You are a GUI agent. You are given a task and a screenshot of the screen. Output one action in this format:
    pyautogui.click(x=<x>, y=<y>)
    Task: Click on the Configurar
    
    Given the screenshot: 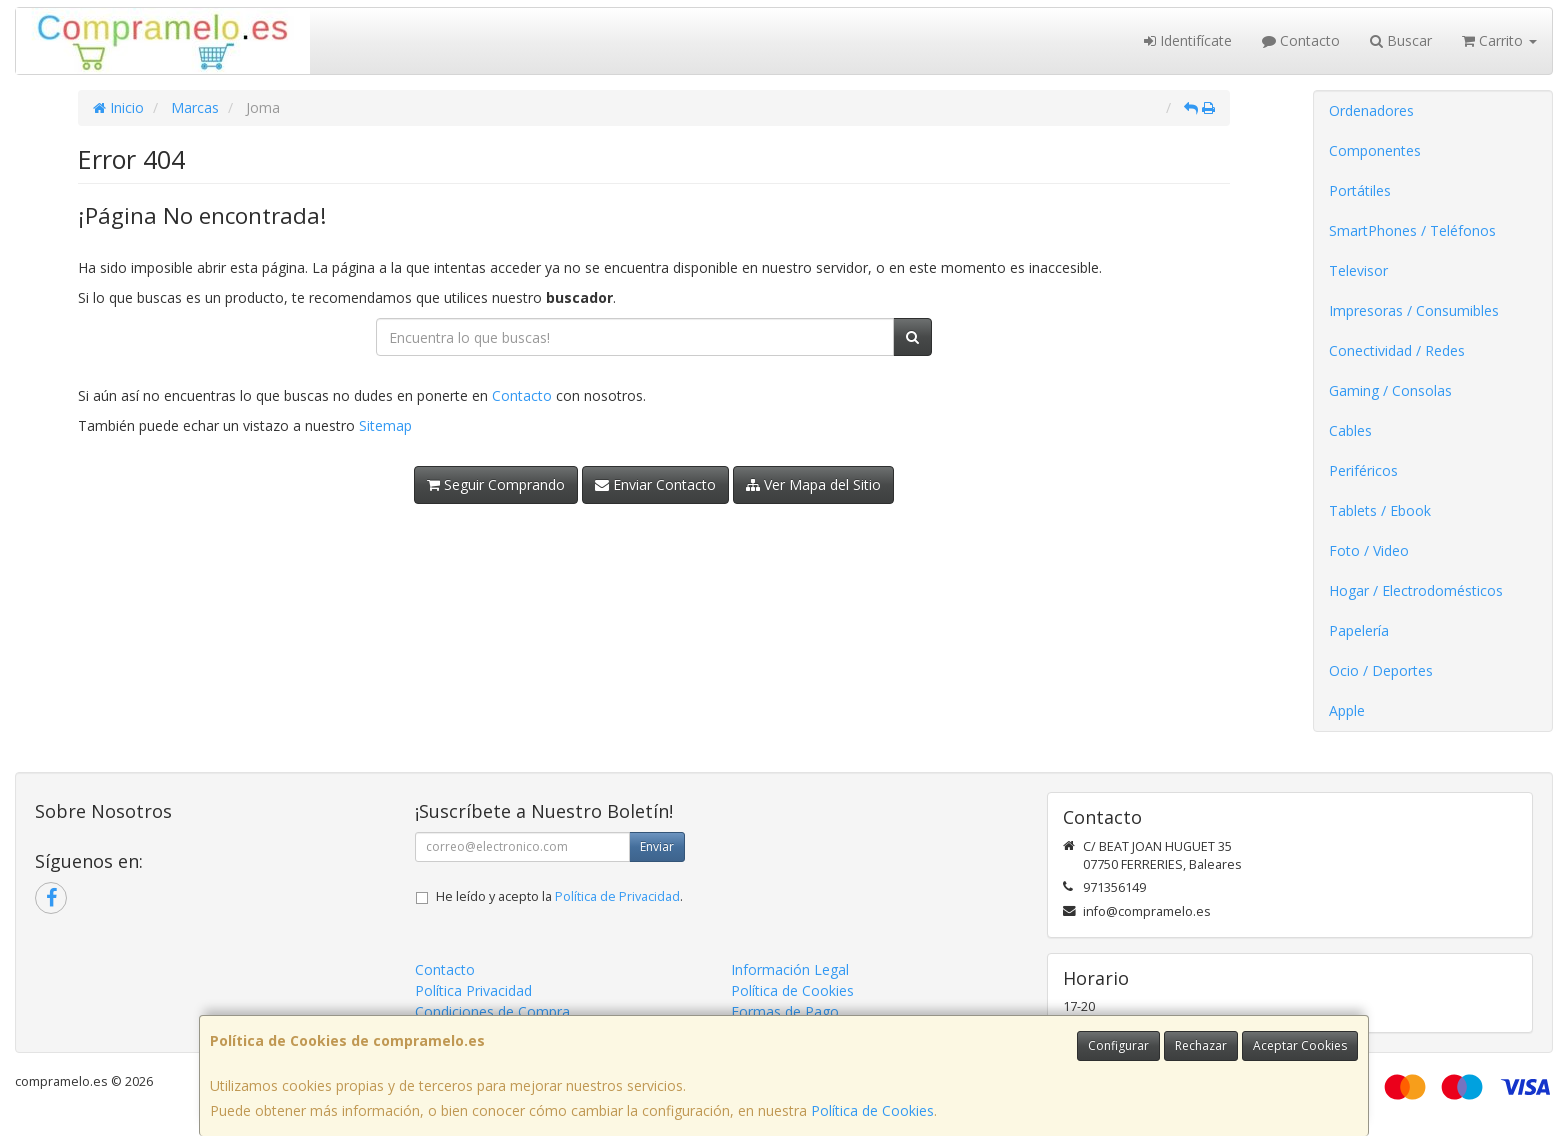 What is the action you would take?
    pyautogui.click(x=1118, y=1045)
    